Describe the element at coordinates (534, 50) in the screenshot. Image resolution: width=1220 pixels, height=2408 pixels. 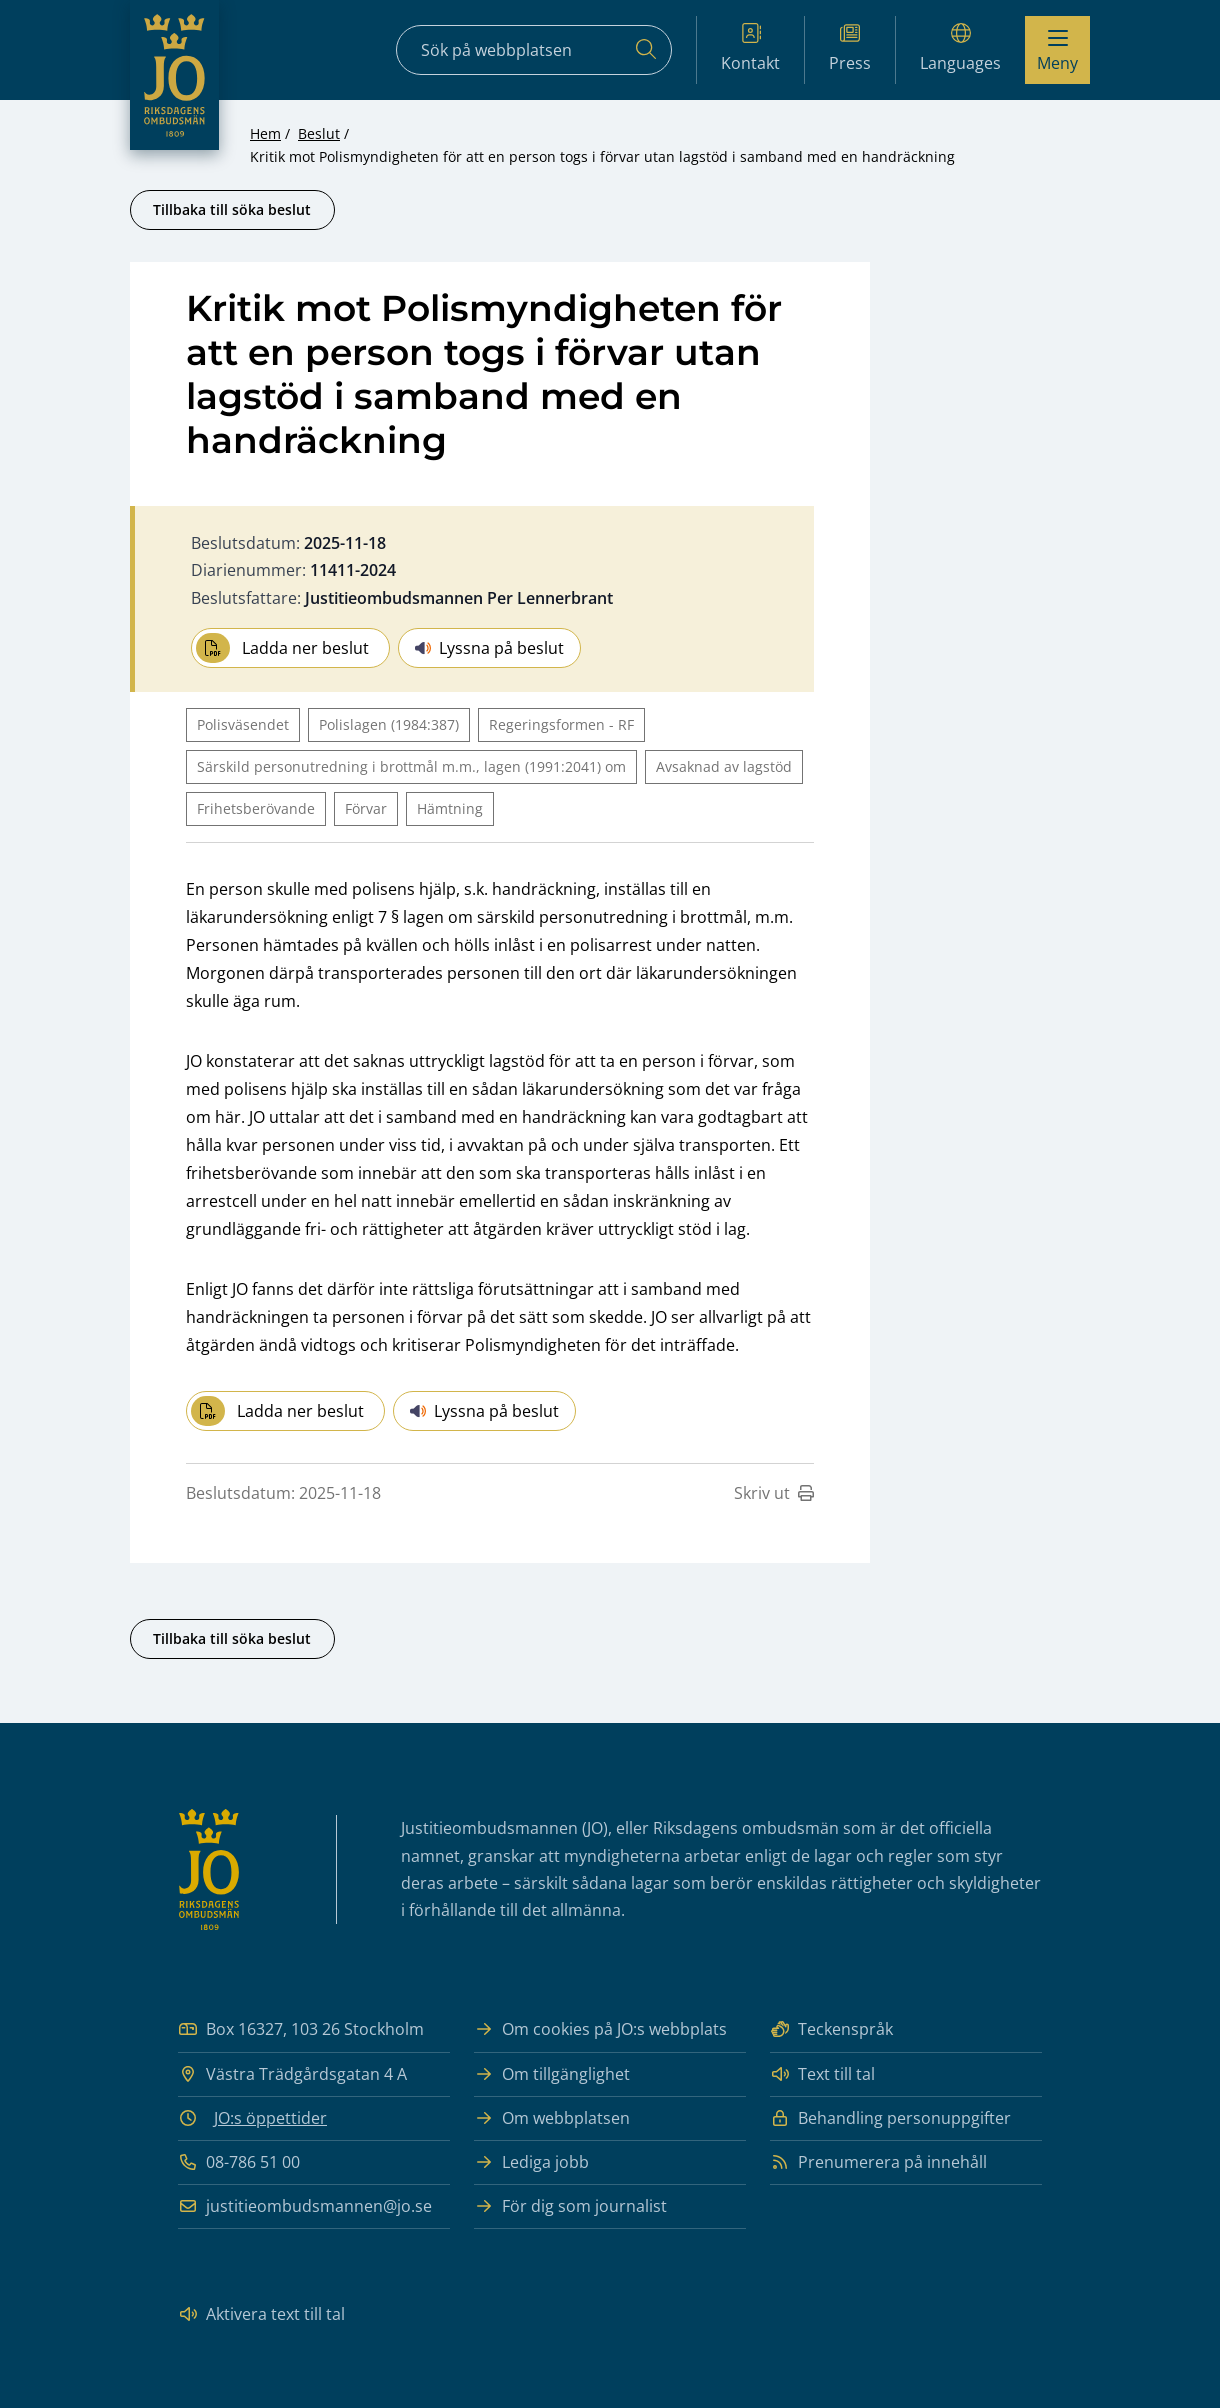
I see `[Sökfält]` at that location.